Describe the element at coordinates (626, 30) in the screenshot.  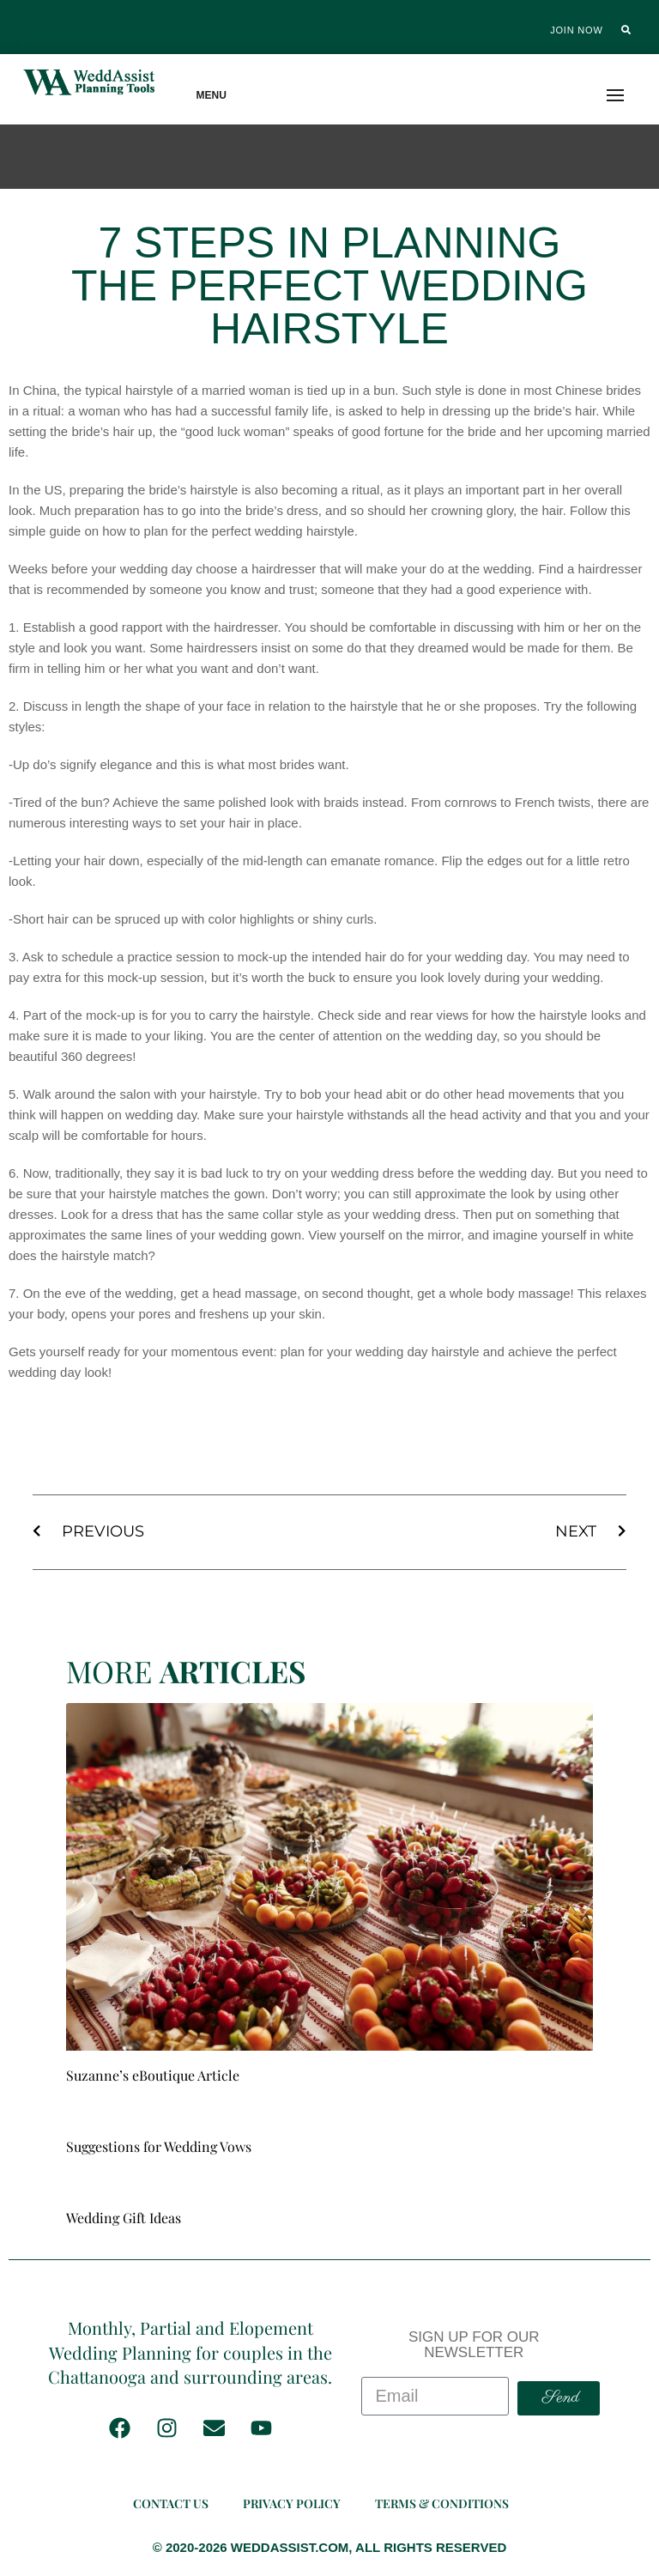
I see `[button]` at that location.